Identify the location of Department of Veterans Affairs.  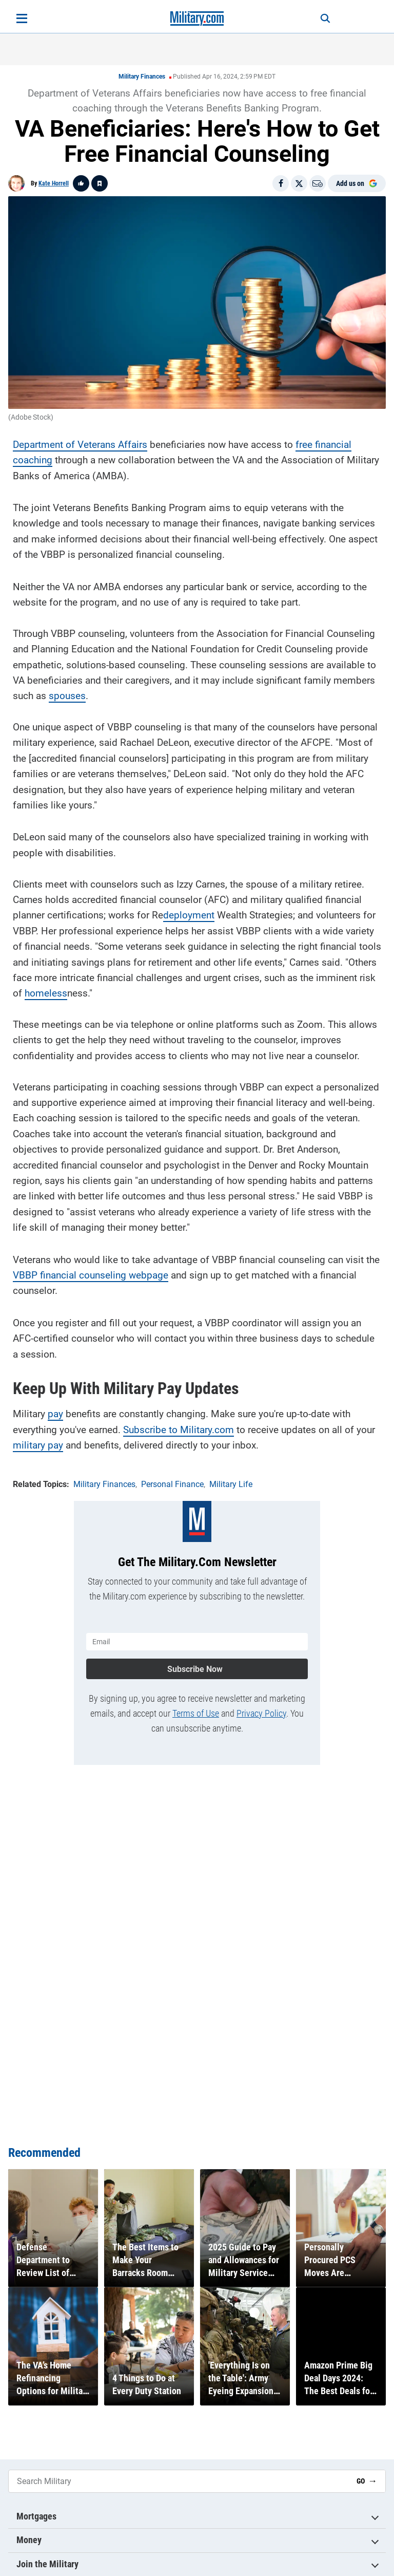
(80, 442).